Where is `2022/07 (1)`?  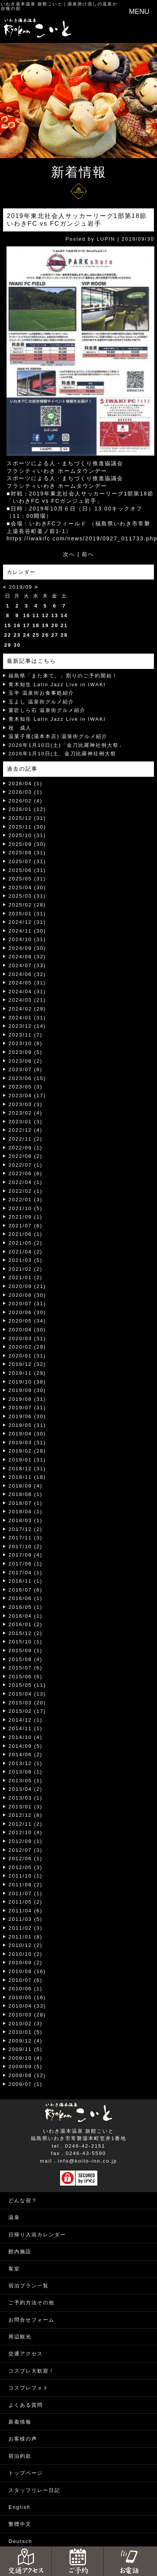
2022/07 (1) is located at coordinates (25, 1165).